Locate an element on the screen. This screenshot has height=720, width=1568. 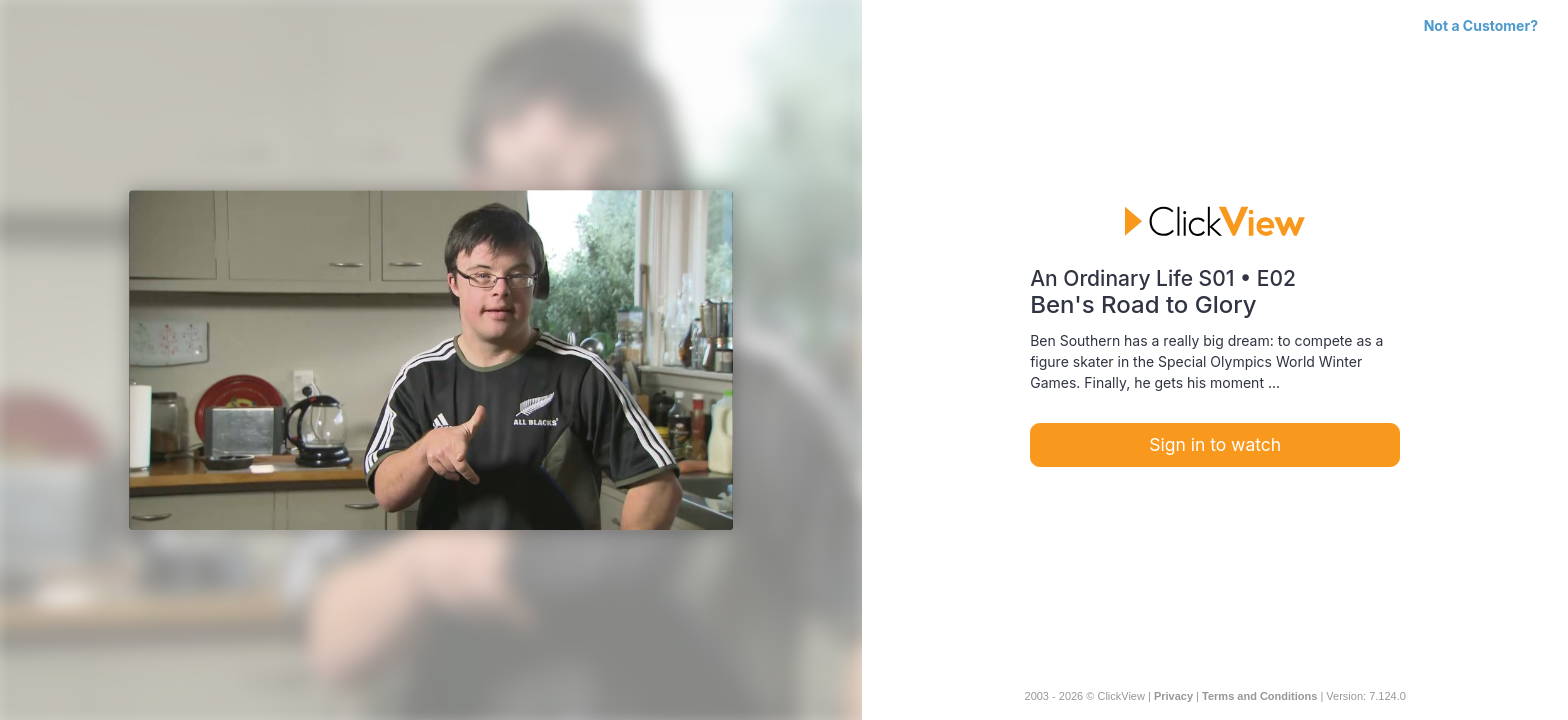
Terms and Conditions is located at coordinates (1259, 696).